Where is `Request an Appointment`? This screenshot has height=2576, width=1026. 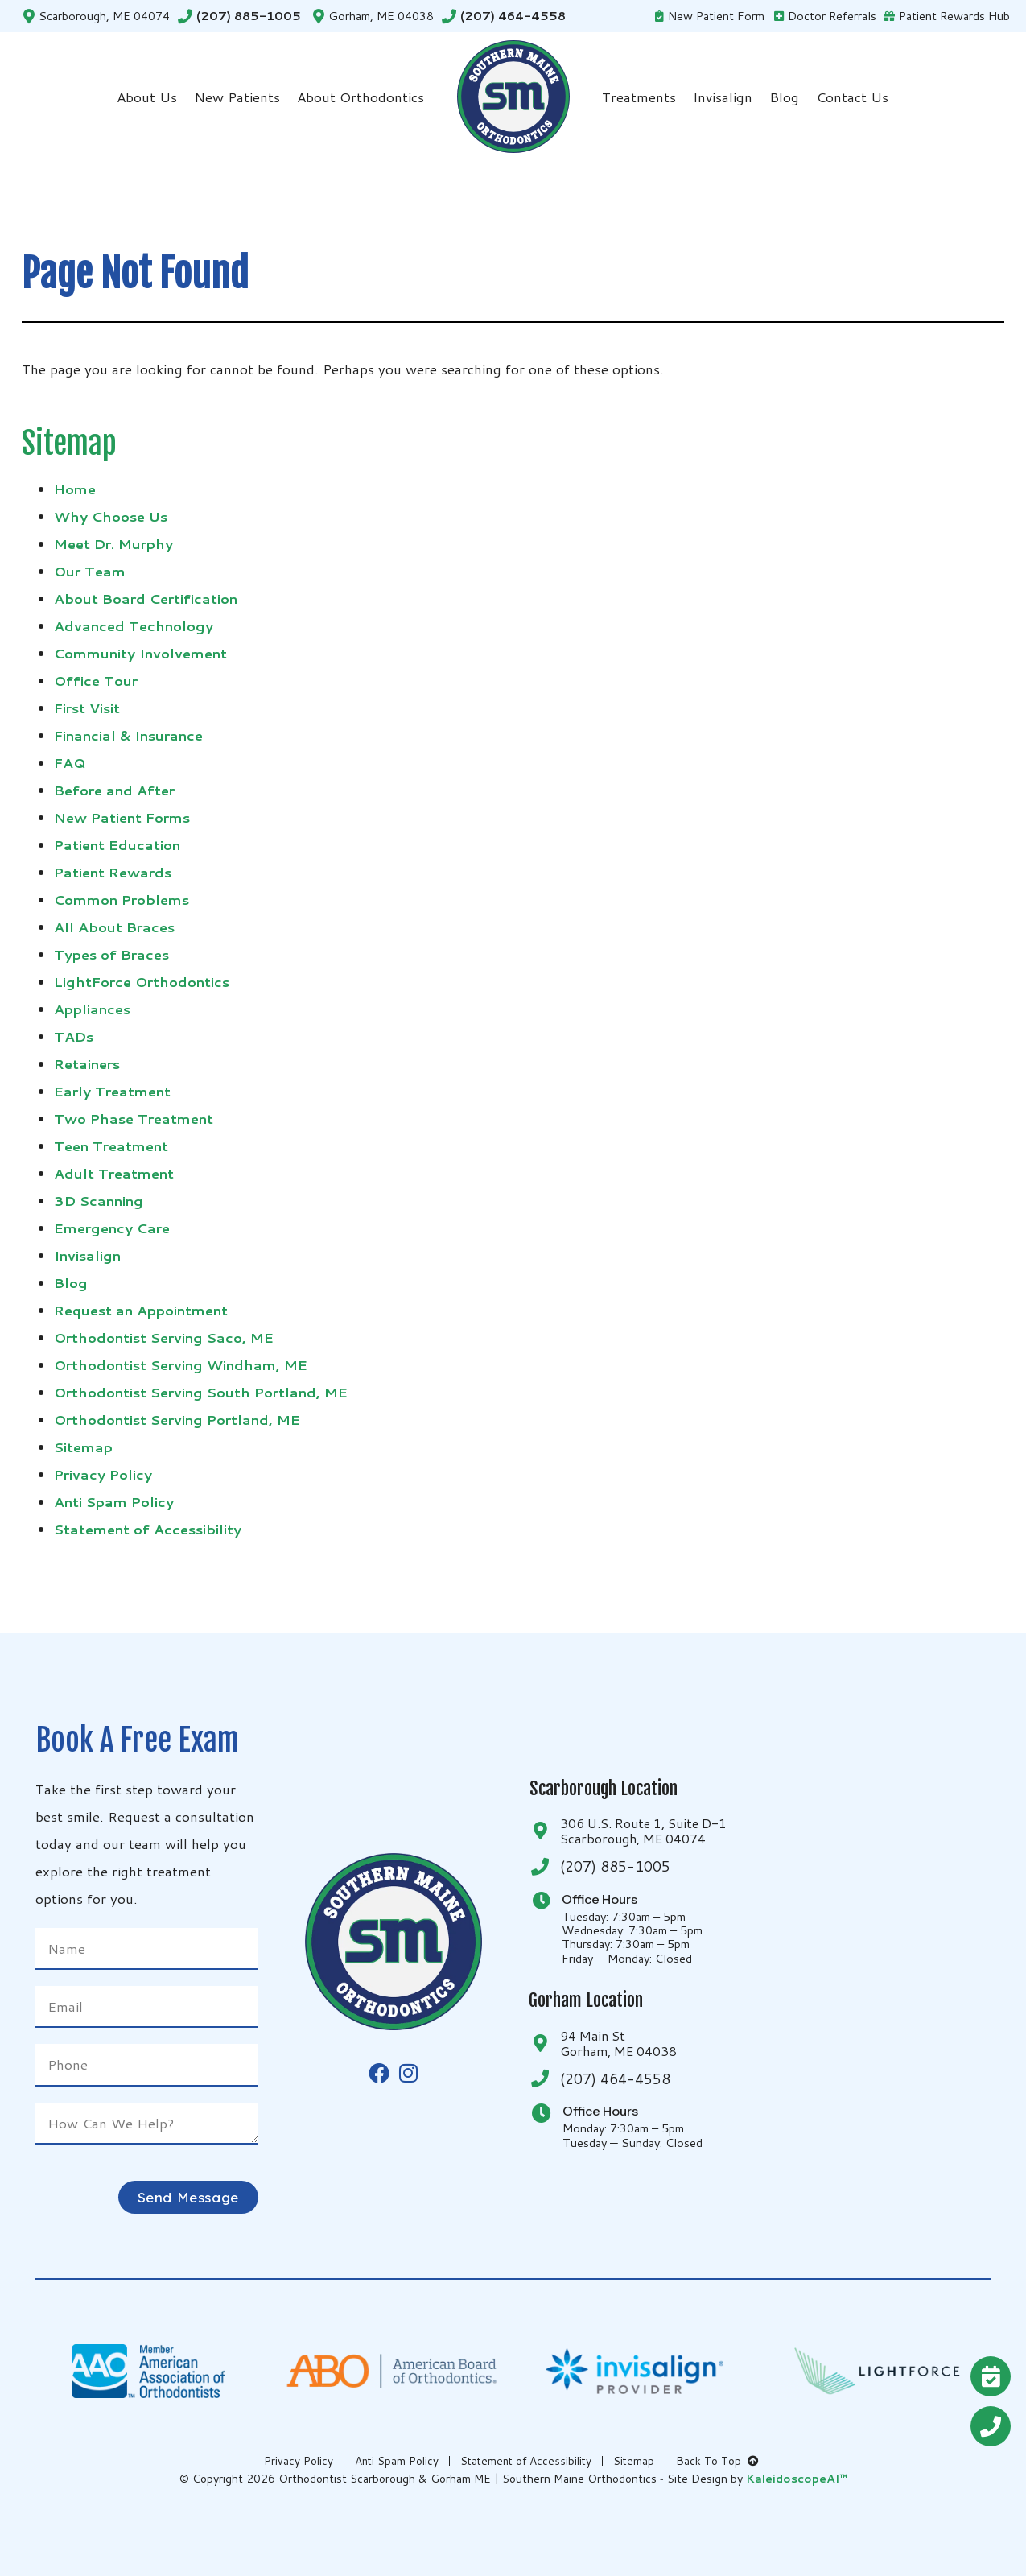 Request an Appointment is located at coordinates (141, 1309).